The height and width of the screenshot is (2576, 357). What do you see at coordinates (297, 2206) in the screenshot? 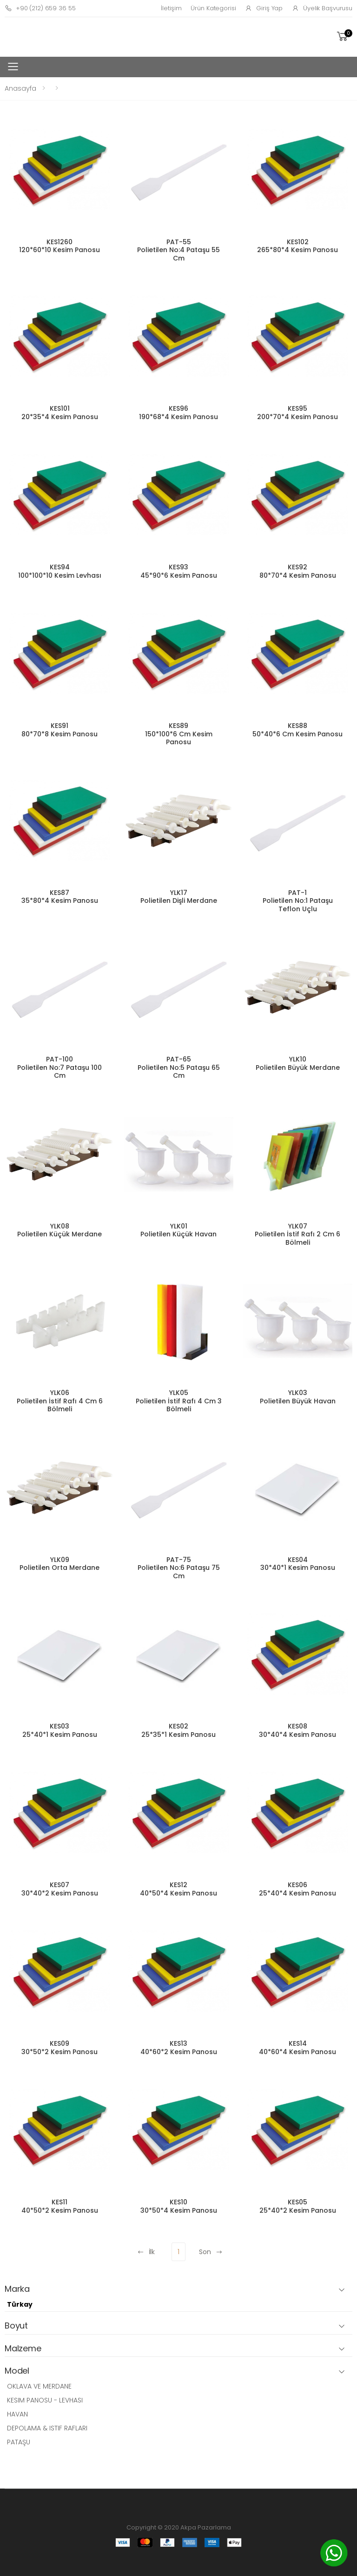
I see `KES05 25*40*2 Kesim Panosu` at bounding box center [297, 2206].